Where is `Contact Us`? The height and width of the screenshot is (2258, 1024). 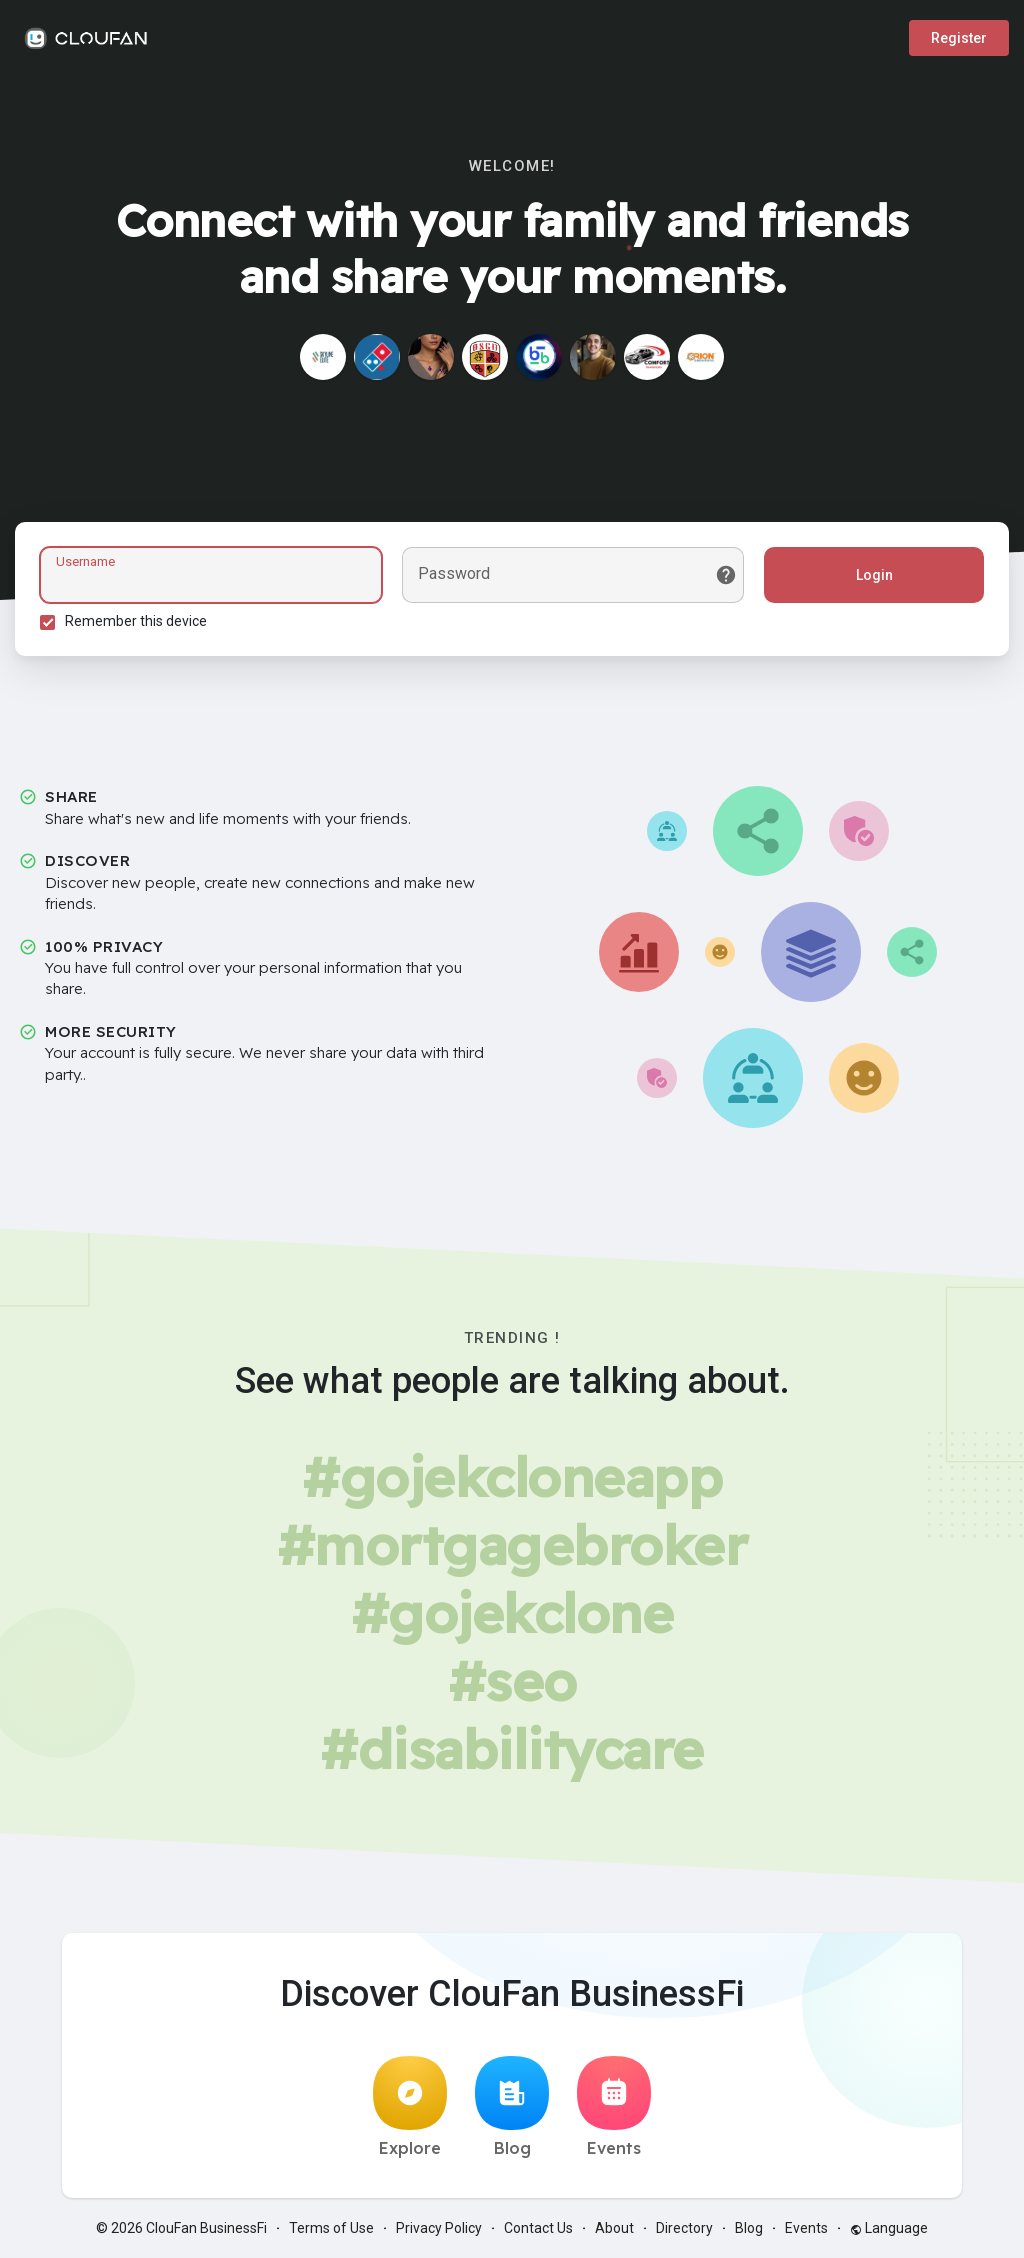
Contact Us is located at coordinates (538, 2228).